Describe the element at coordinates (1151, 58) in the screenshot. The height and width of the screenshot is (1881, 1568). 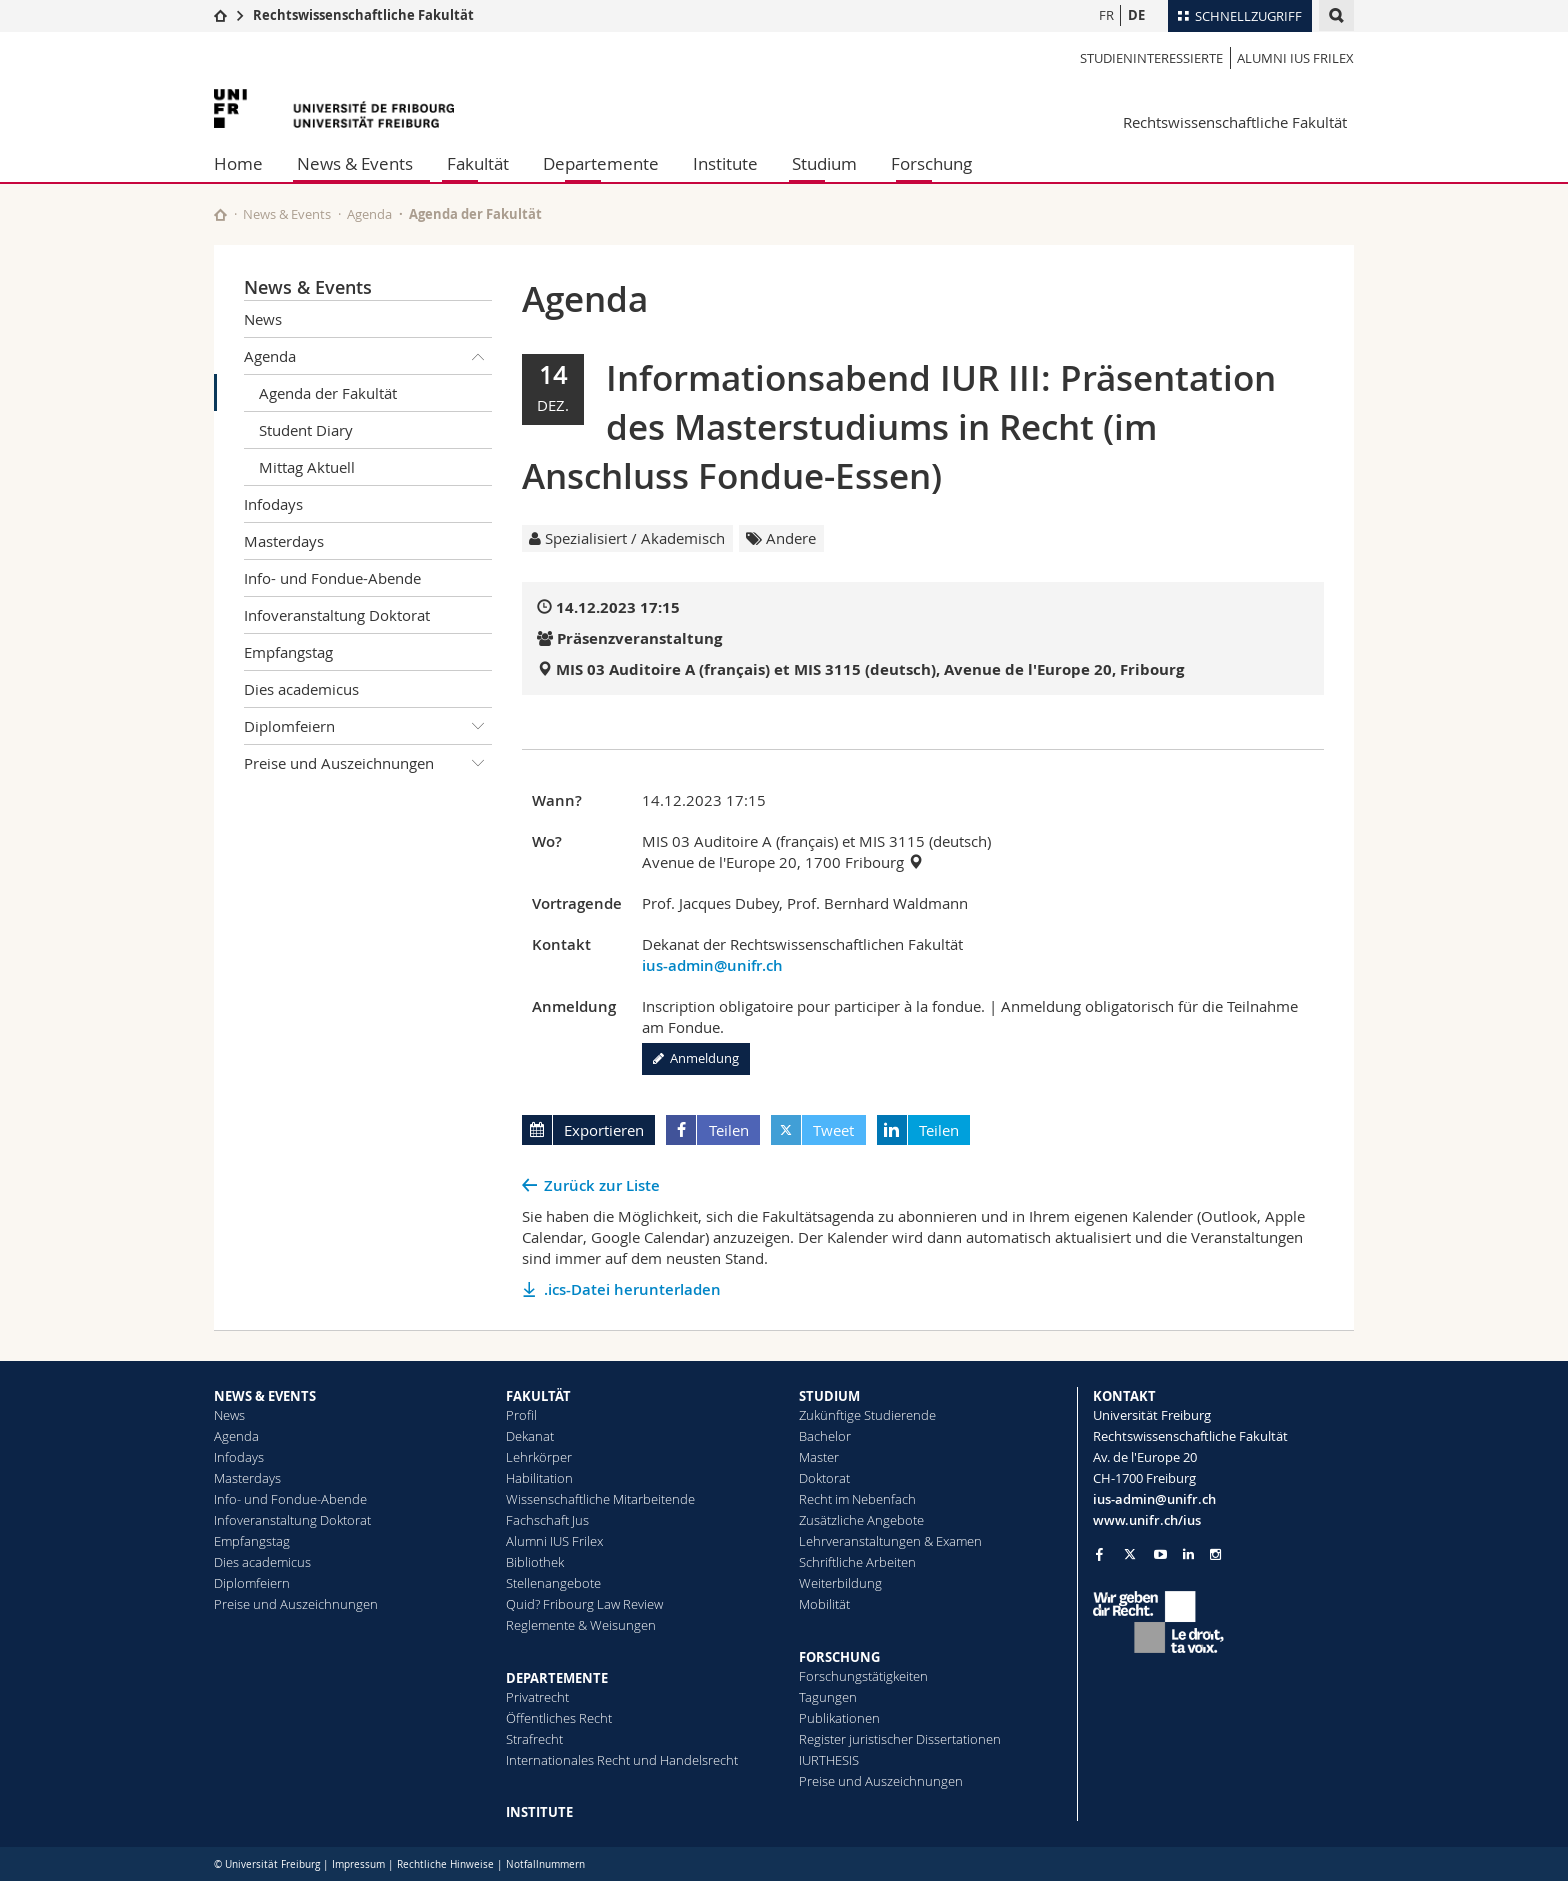
I see `Studieninteressierte` at that location.